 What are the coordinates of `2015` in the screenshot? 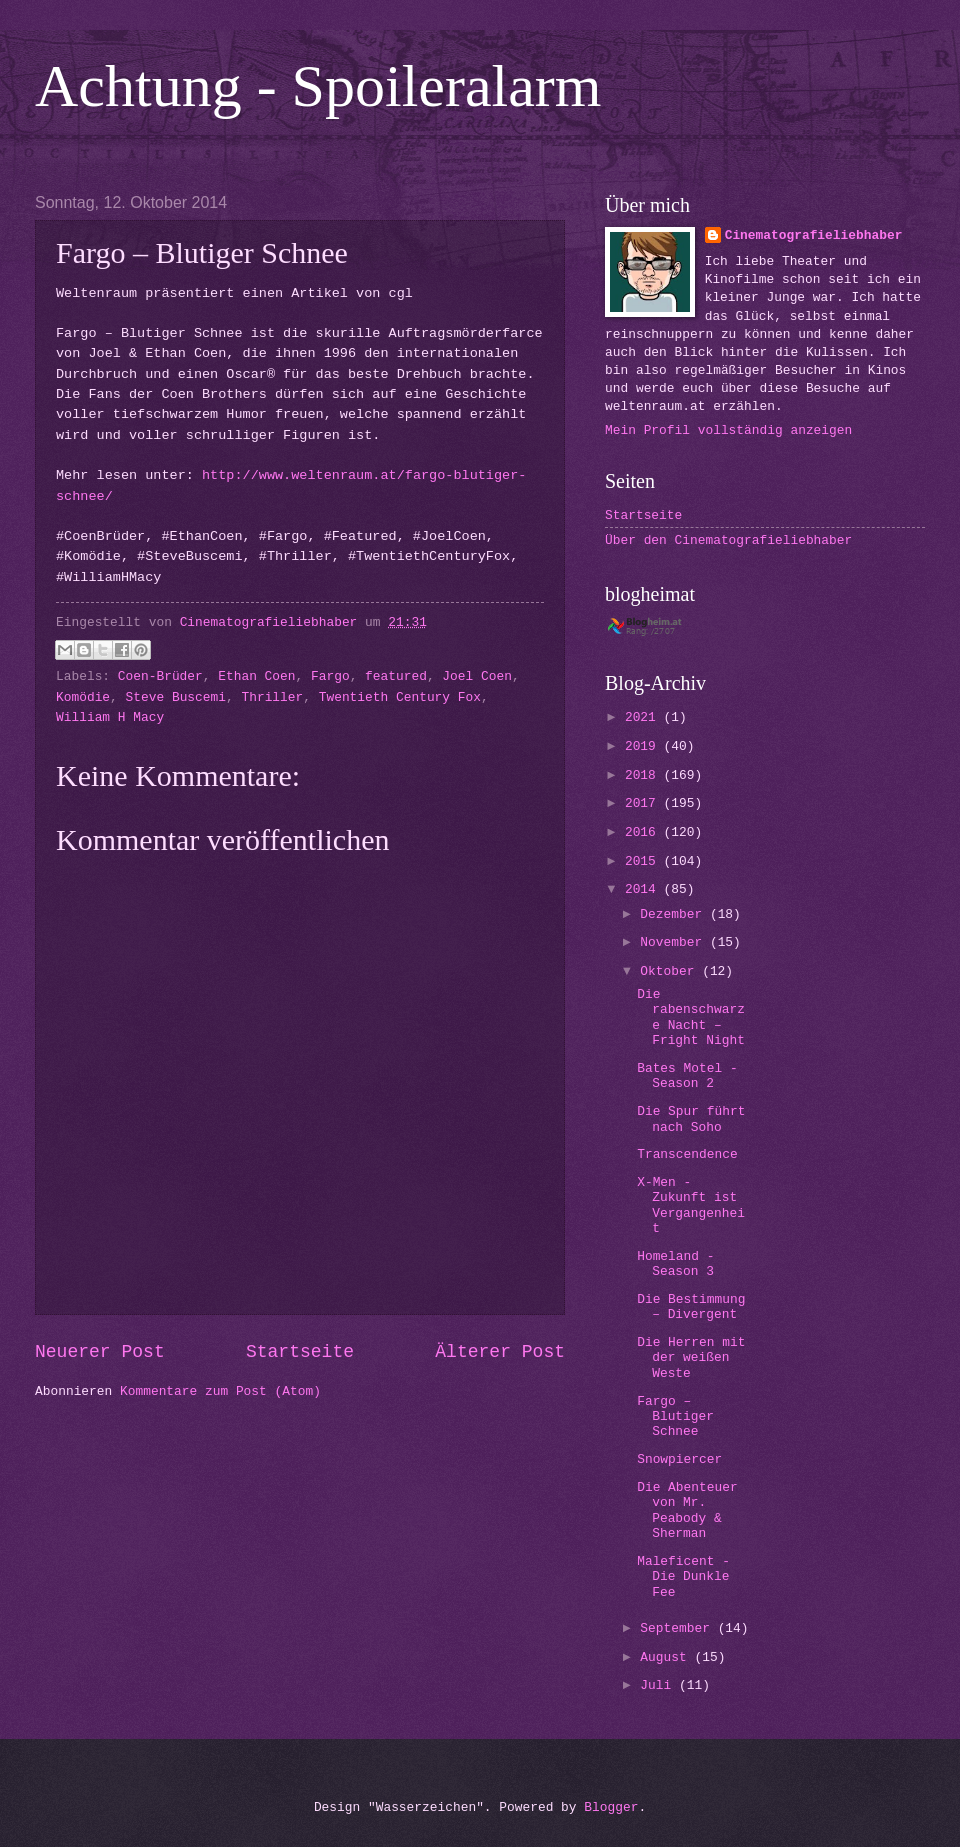 It's located at (644, 861).